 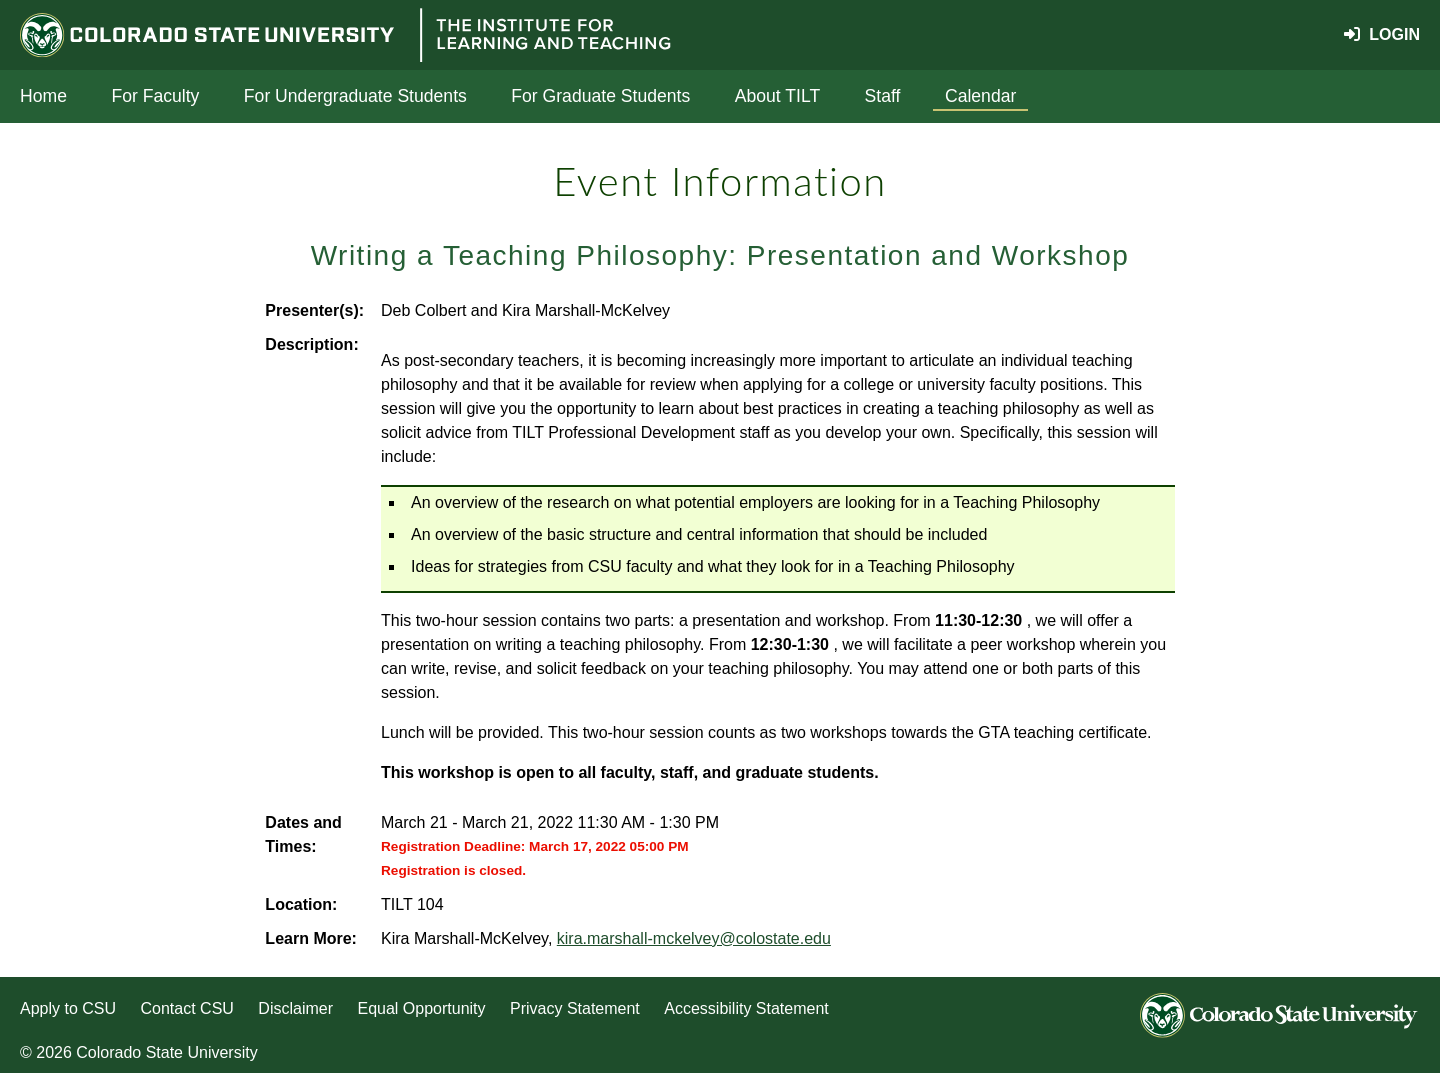 I want to click on Home, so click(x=43, y=96).